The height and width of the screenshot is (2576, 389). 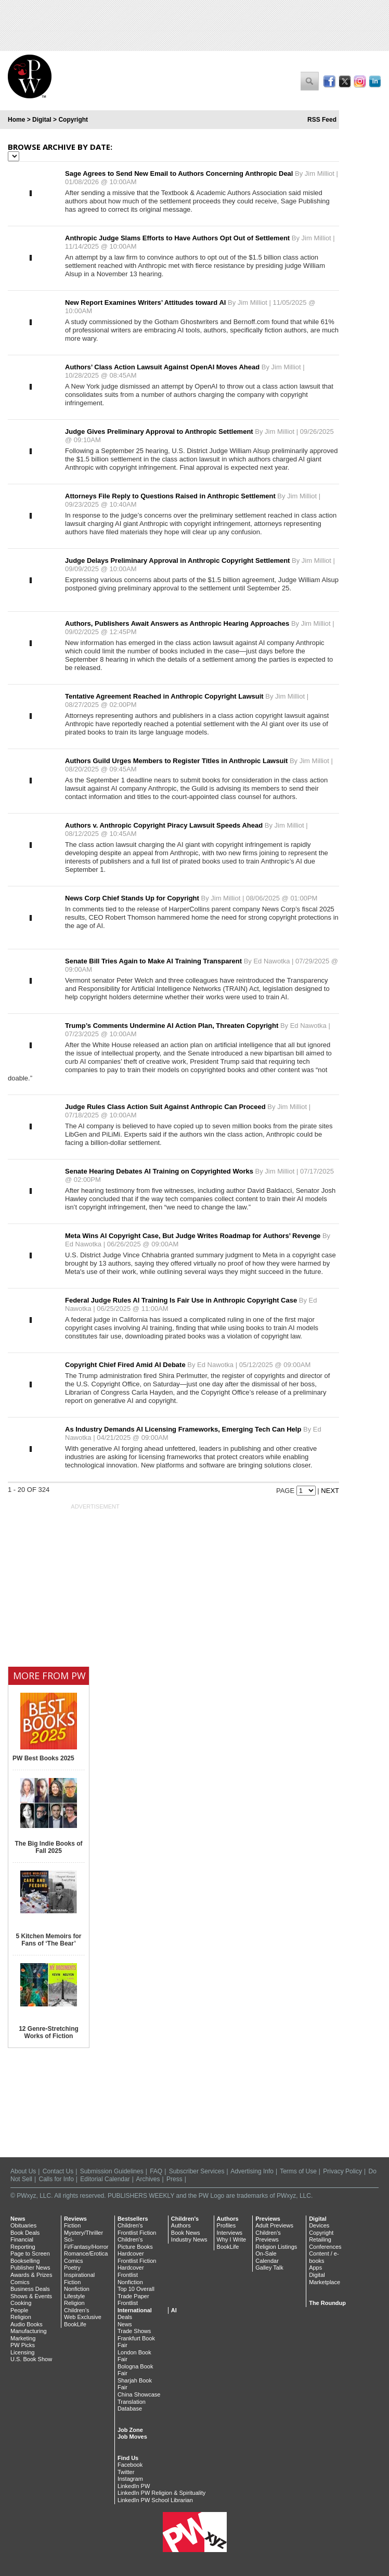 I want to click on Reviews, so click(x=75, y=2219).